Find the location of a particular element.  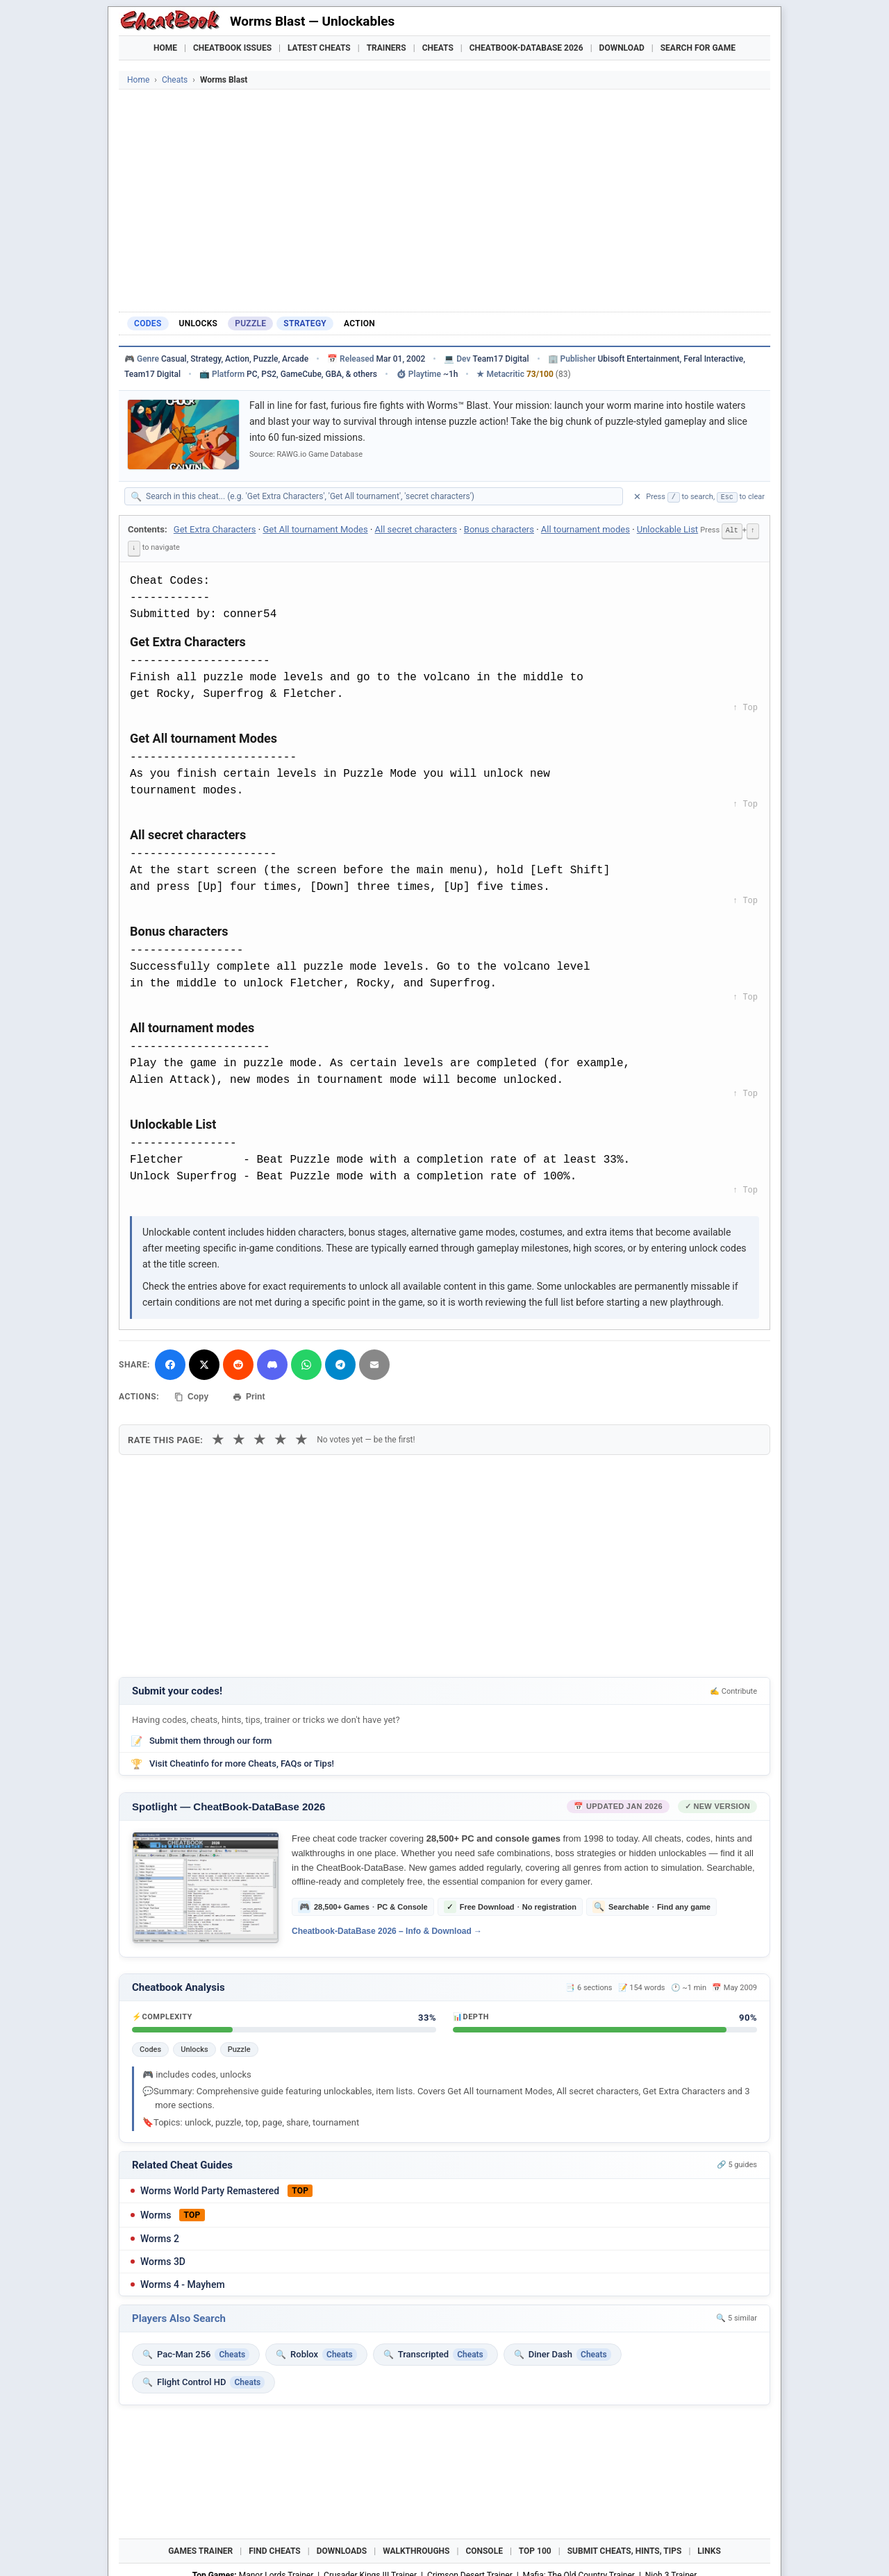

Worms 3D is located at coordinates (162, 2258).